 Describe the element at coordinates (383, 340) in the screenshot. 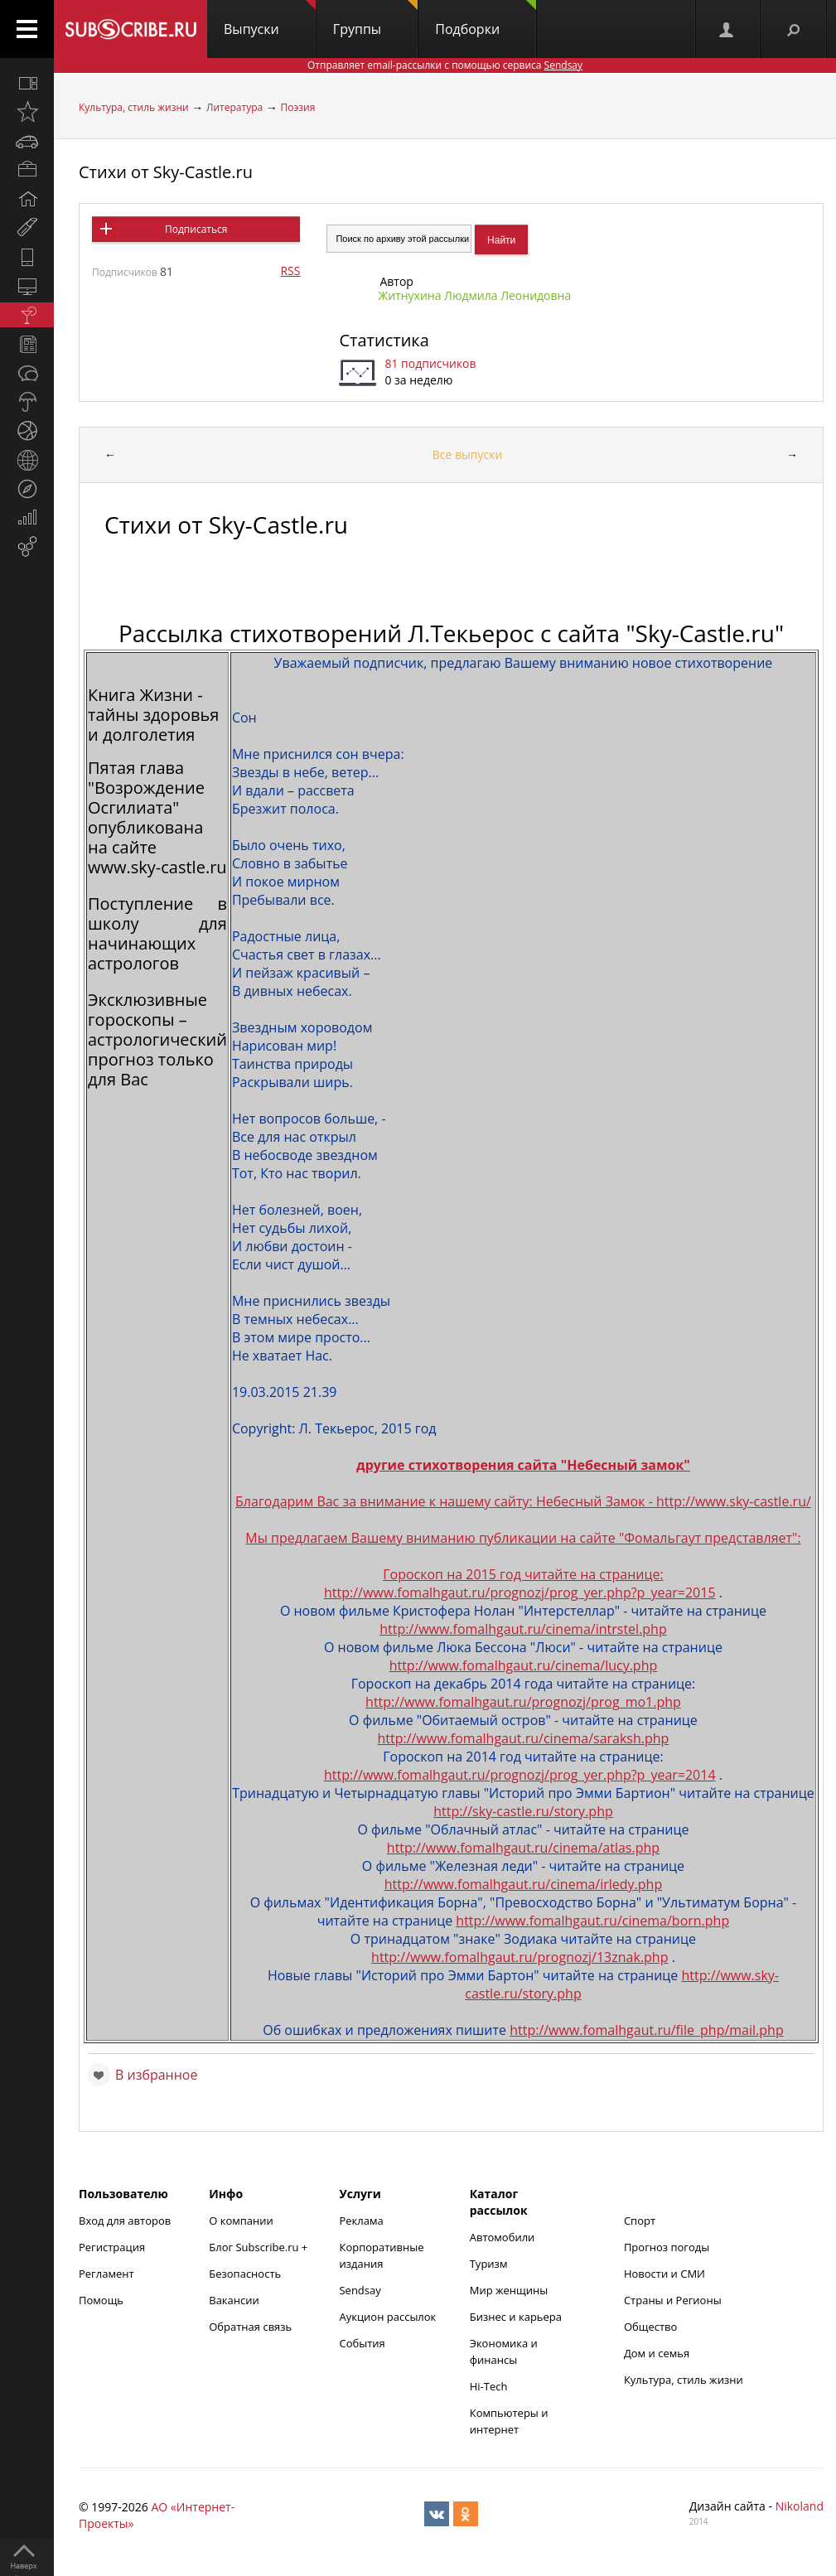

I see `Статистика` at that location.